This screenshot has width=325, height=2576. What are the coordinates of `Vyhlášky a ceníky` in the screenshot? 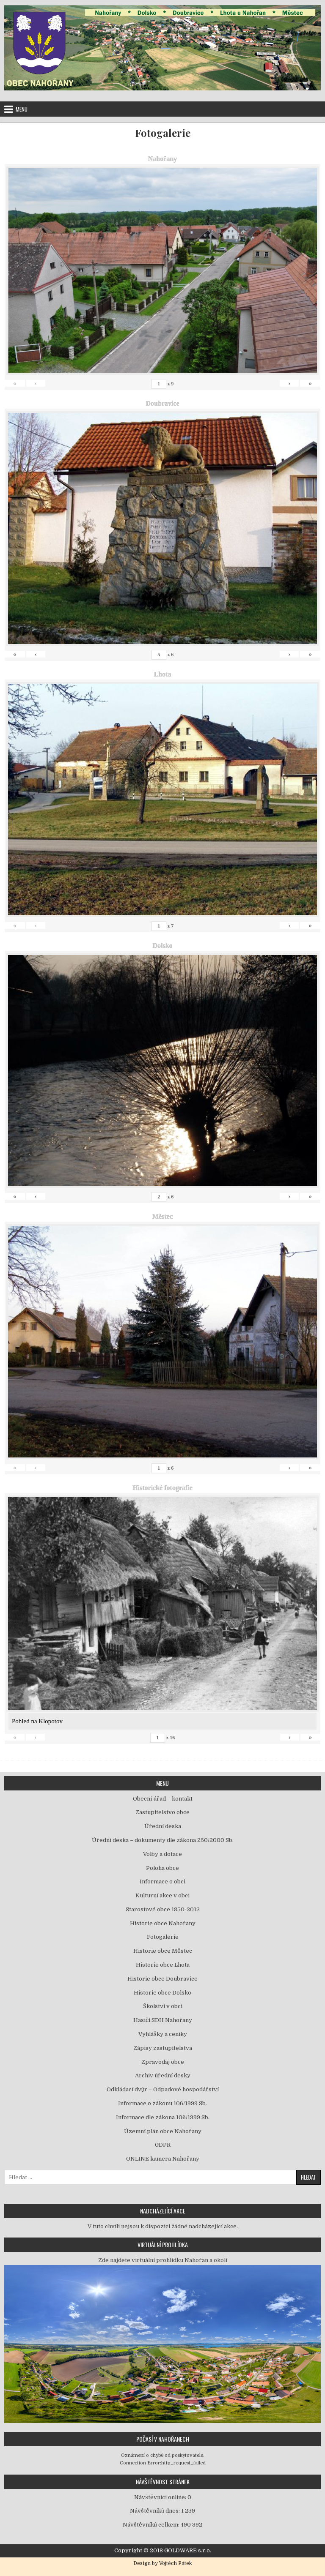 It's located at (162, 2034).